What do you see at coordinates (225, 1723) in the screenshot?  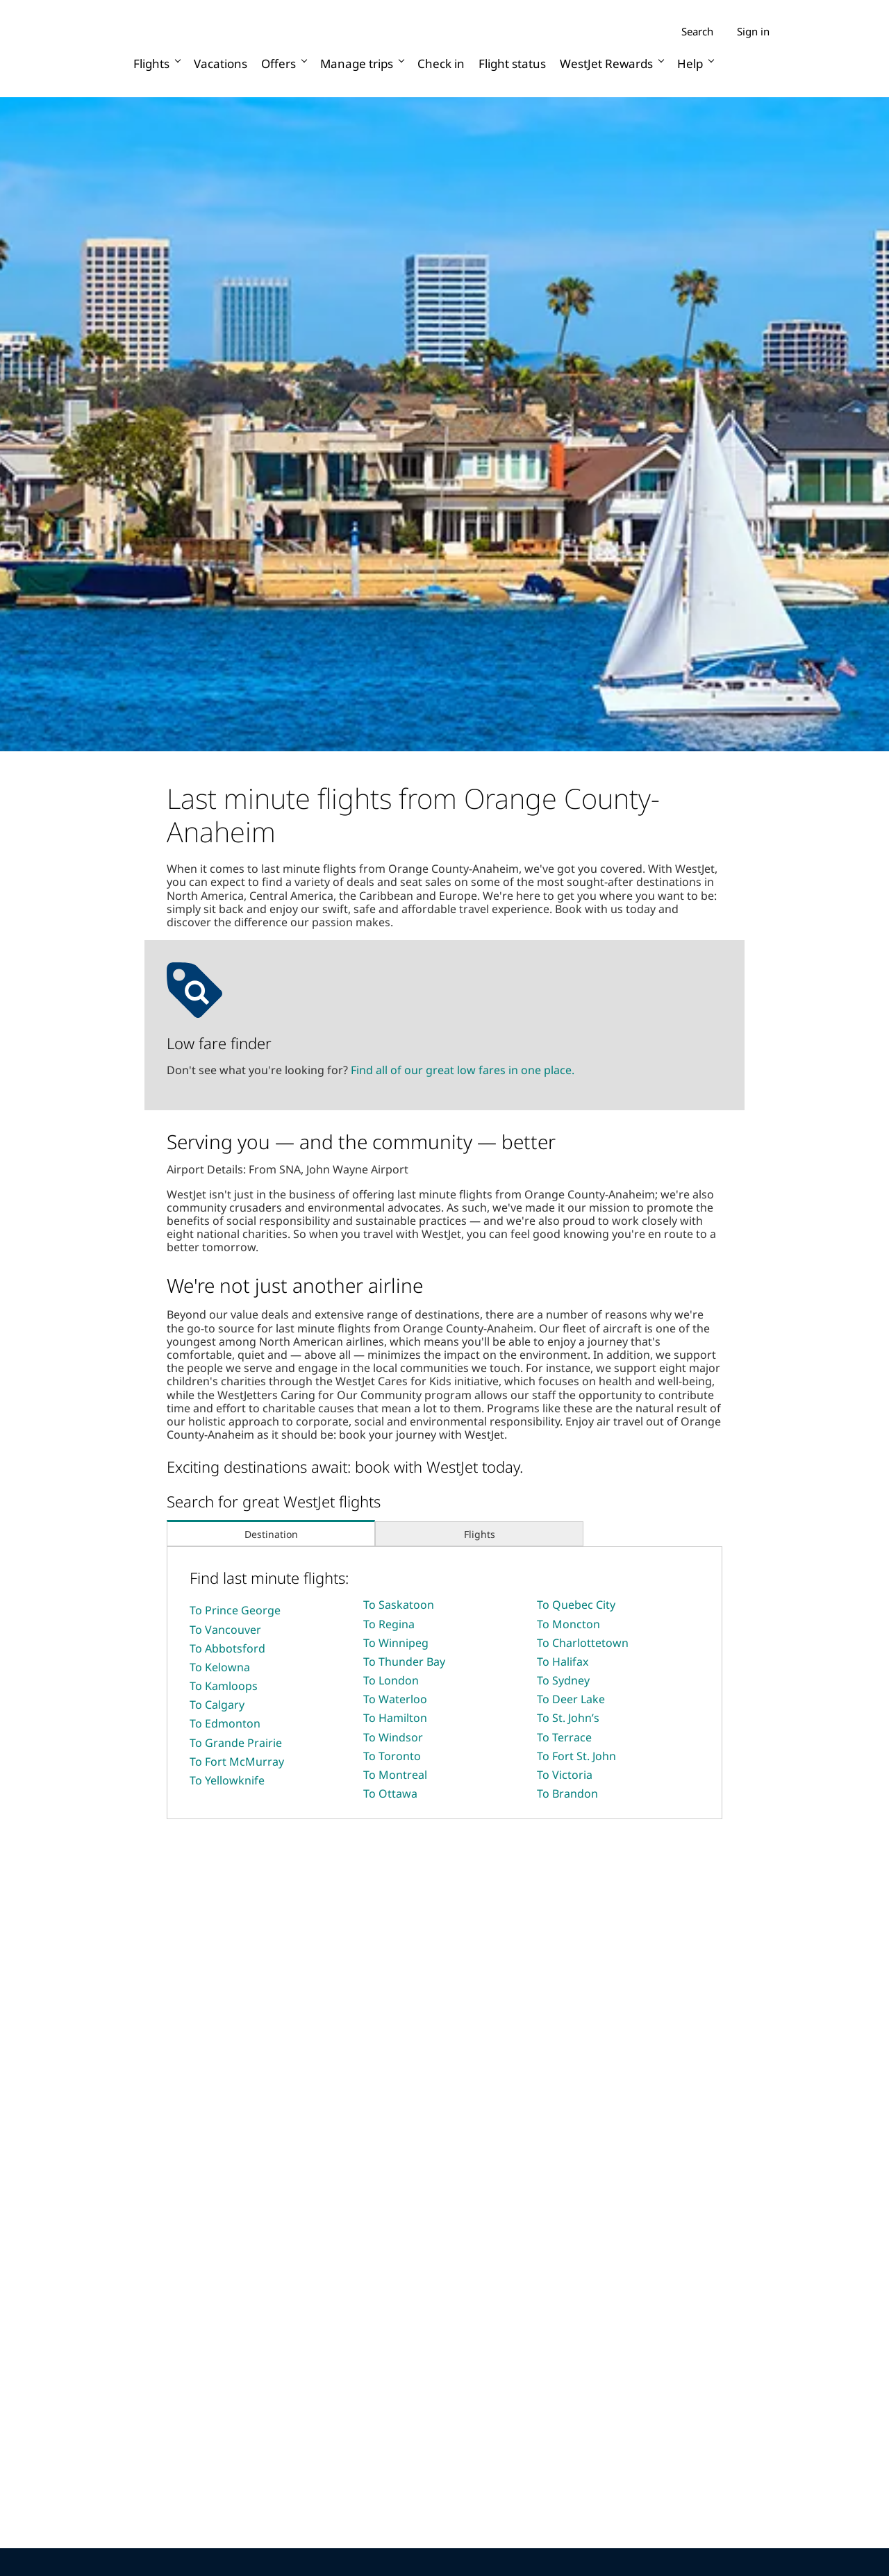 I see `To Edmonton` at bounding box center [225, 1723].